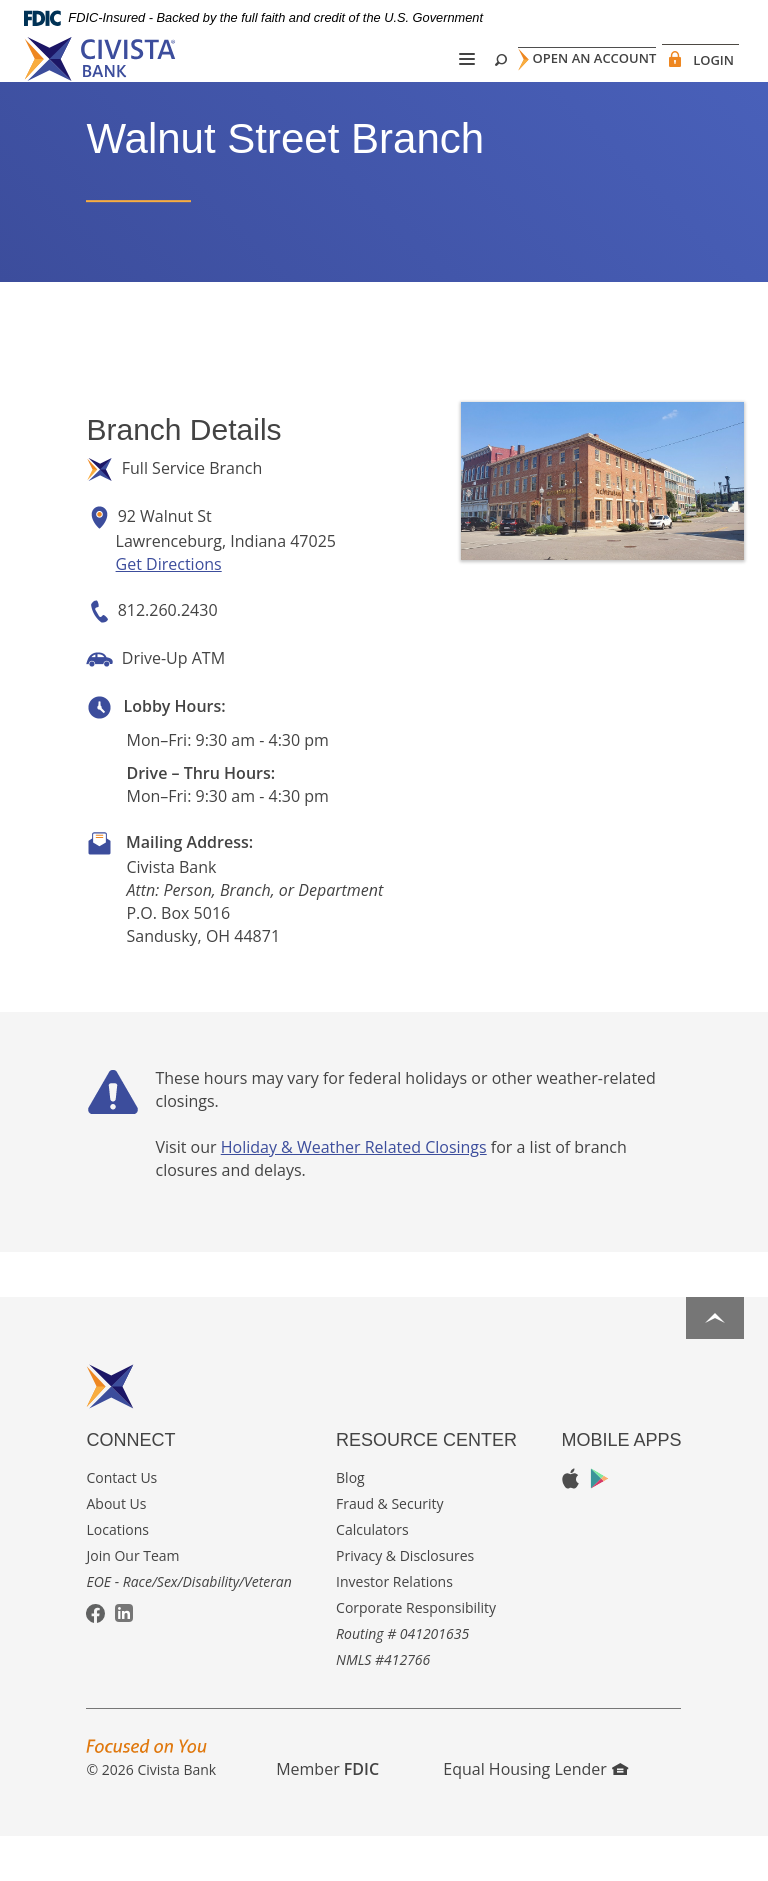 This screenshot has width=768, height=1881. I want to click on Privacy & Disclosures, so click(405, 1599).